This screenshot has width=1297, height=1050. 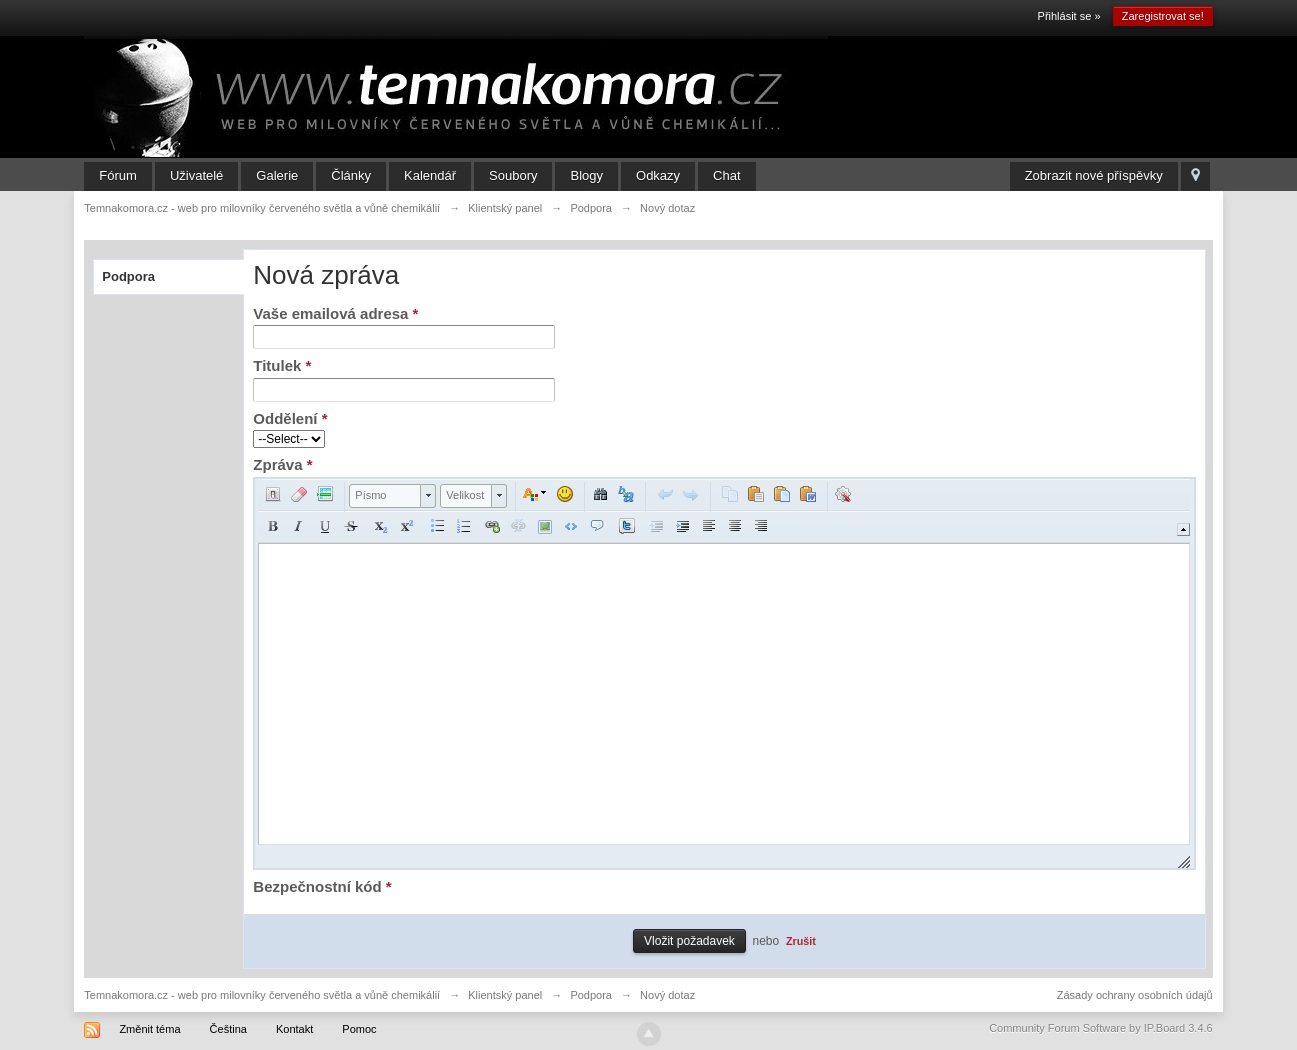 What do you see at coordinates (724, 673) in the screenshot?
I see `[application]` at bounding box center [724, 673].